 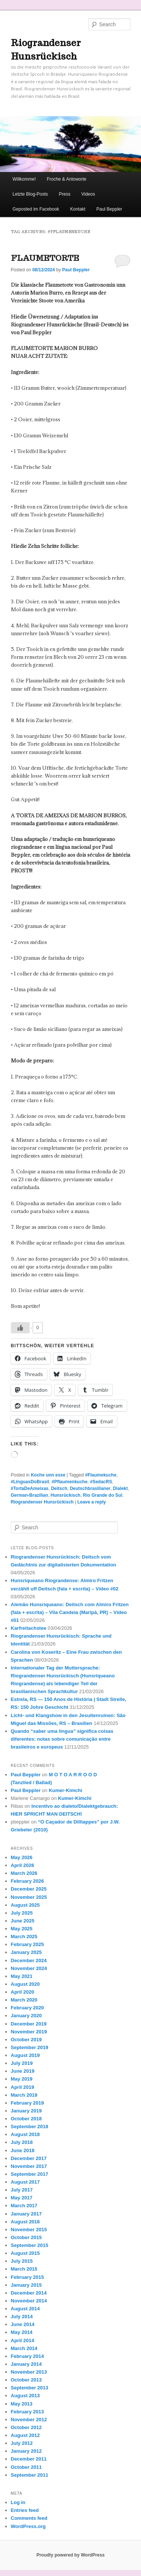 What do you see at coordinates (29, 2301) in the screenshot?
I see `November 2014` at bounding box center [29, 2301].